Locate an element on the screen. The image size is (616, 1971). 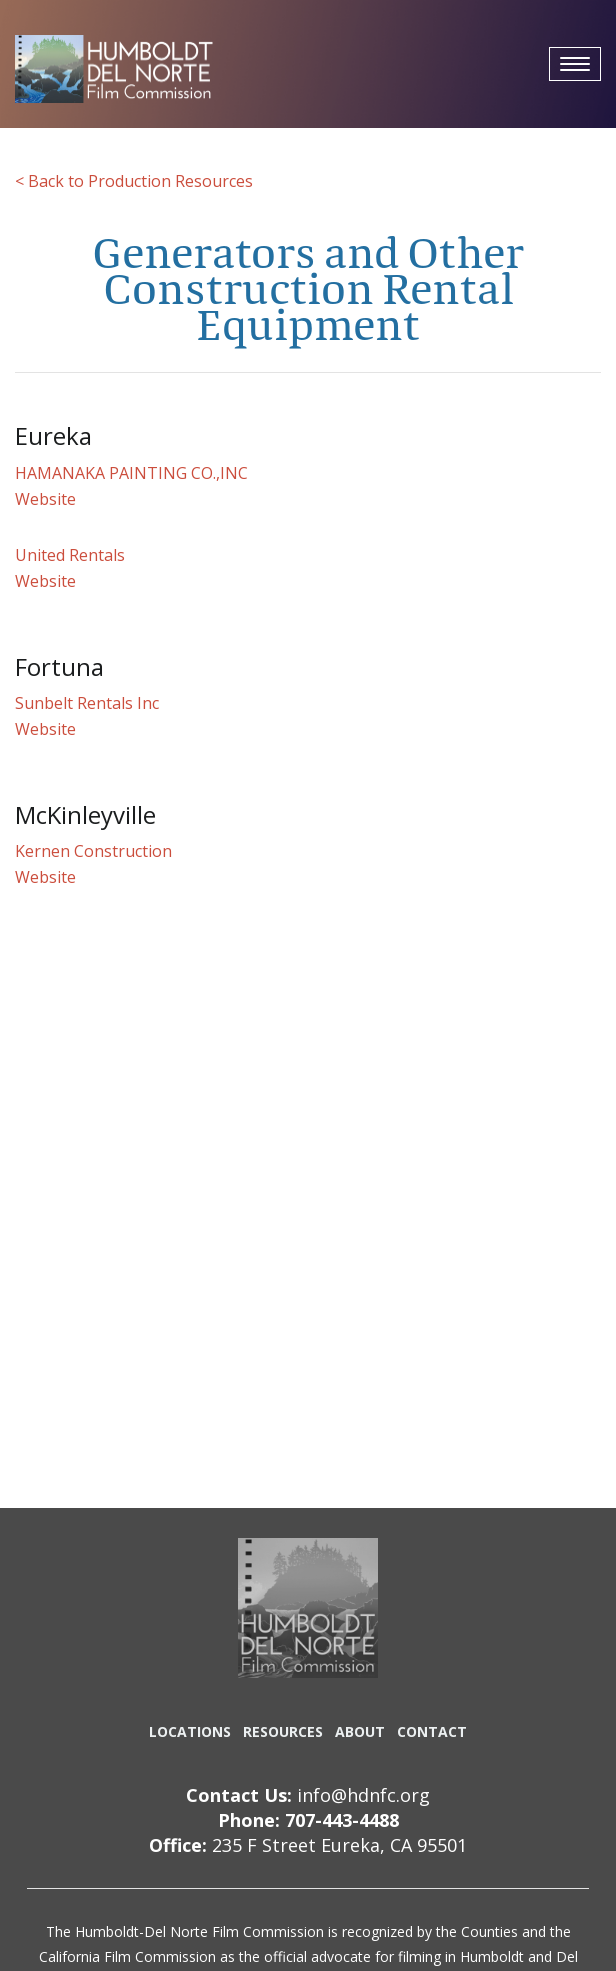
CONTACT is located at coordinates (432, 1731).